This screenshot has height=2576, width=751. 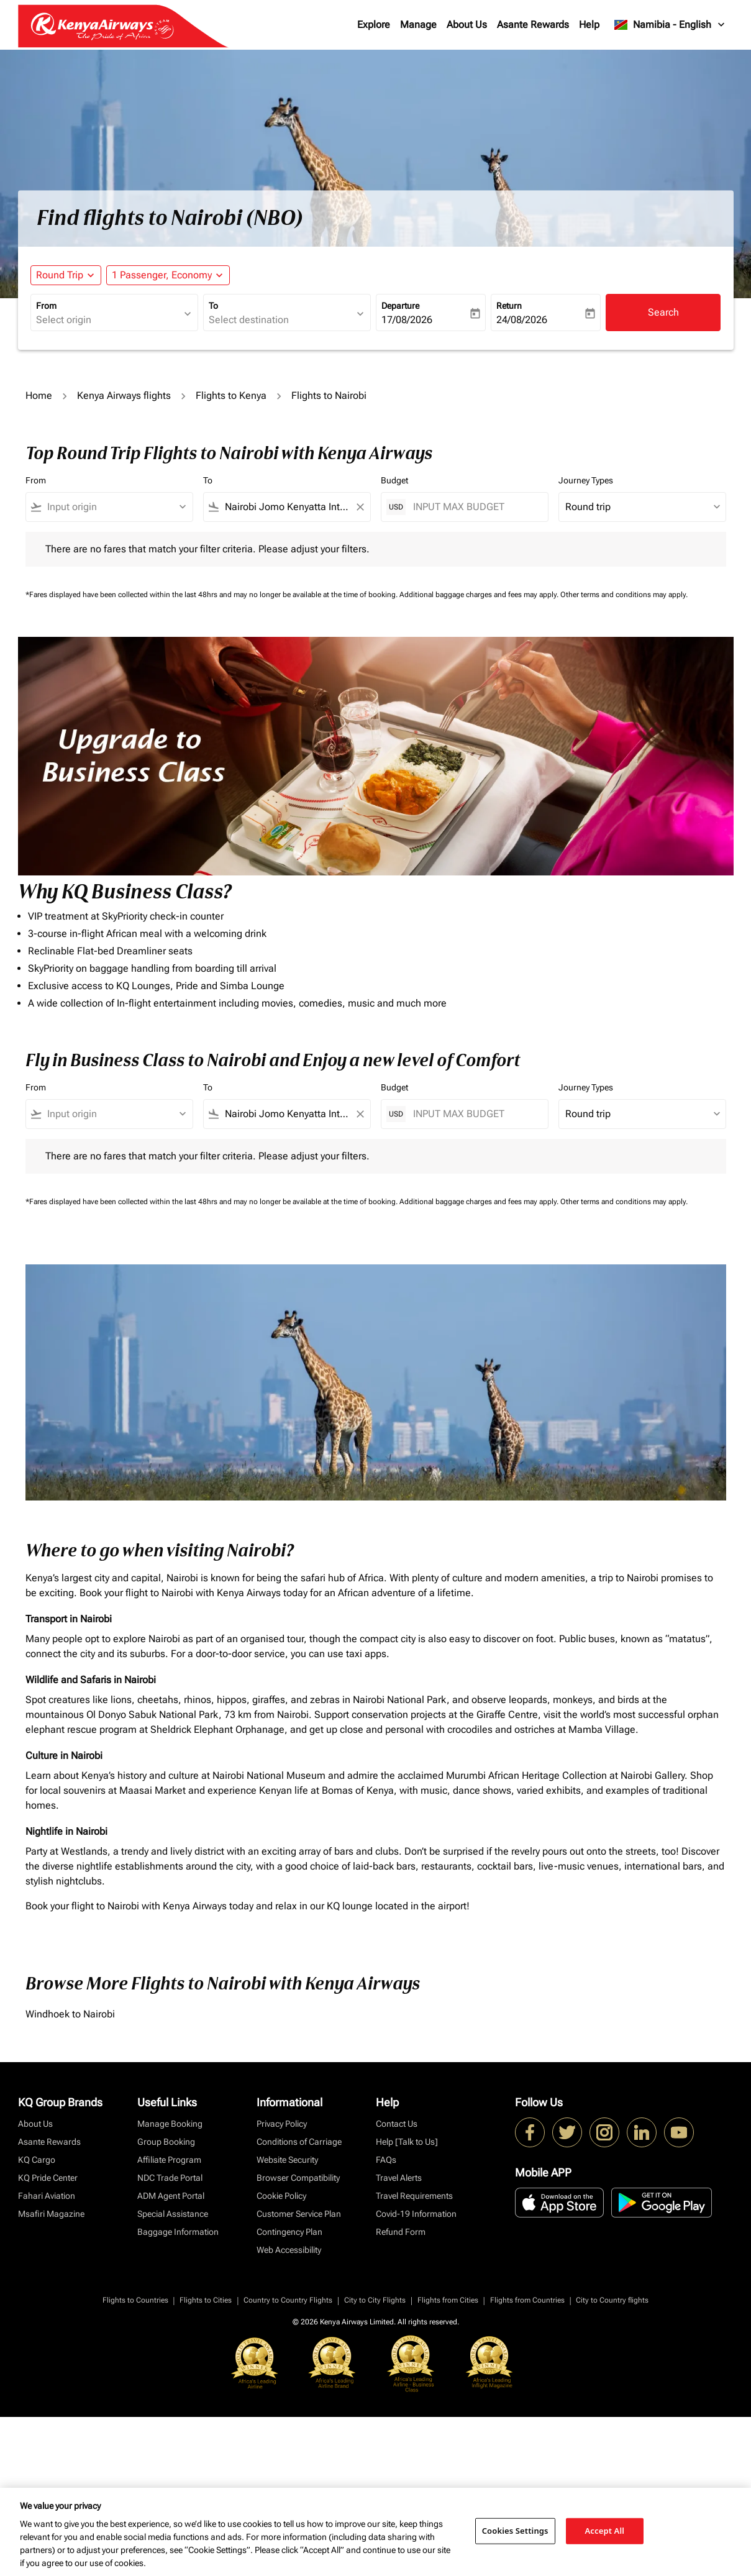 I want to click on Other terms and conditions may apply., so click(x=624, y=594).